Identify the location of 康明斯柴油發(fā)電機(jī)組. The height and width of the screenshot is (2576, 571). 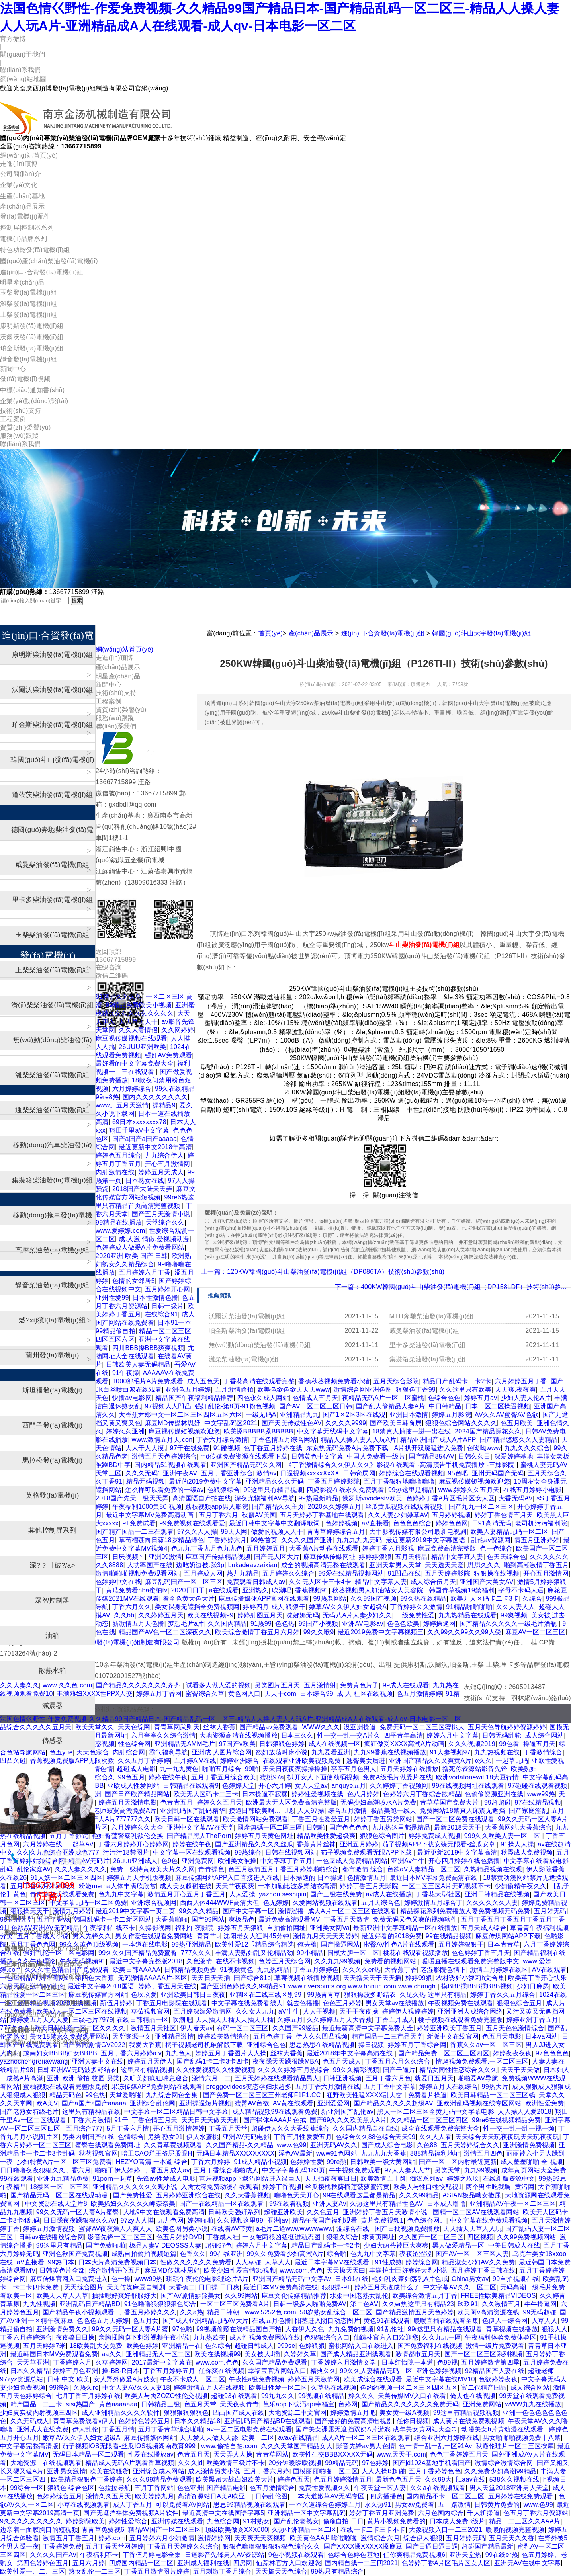
(52, 654).